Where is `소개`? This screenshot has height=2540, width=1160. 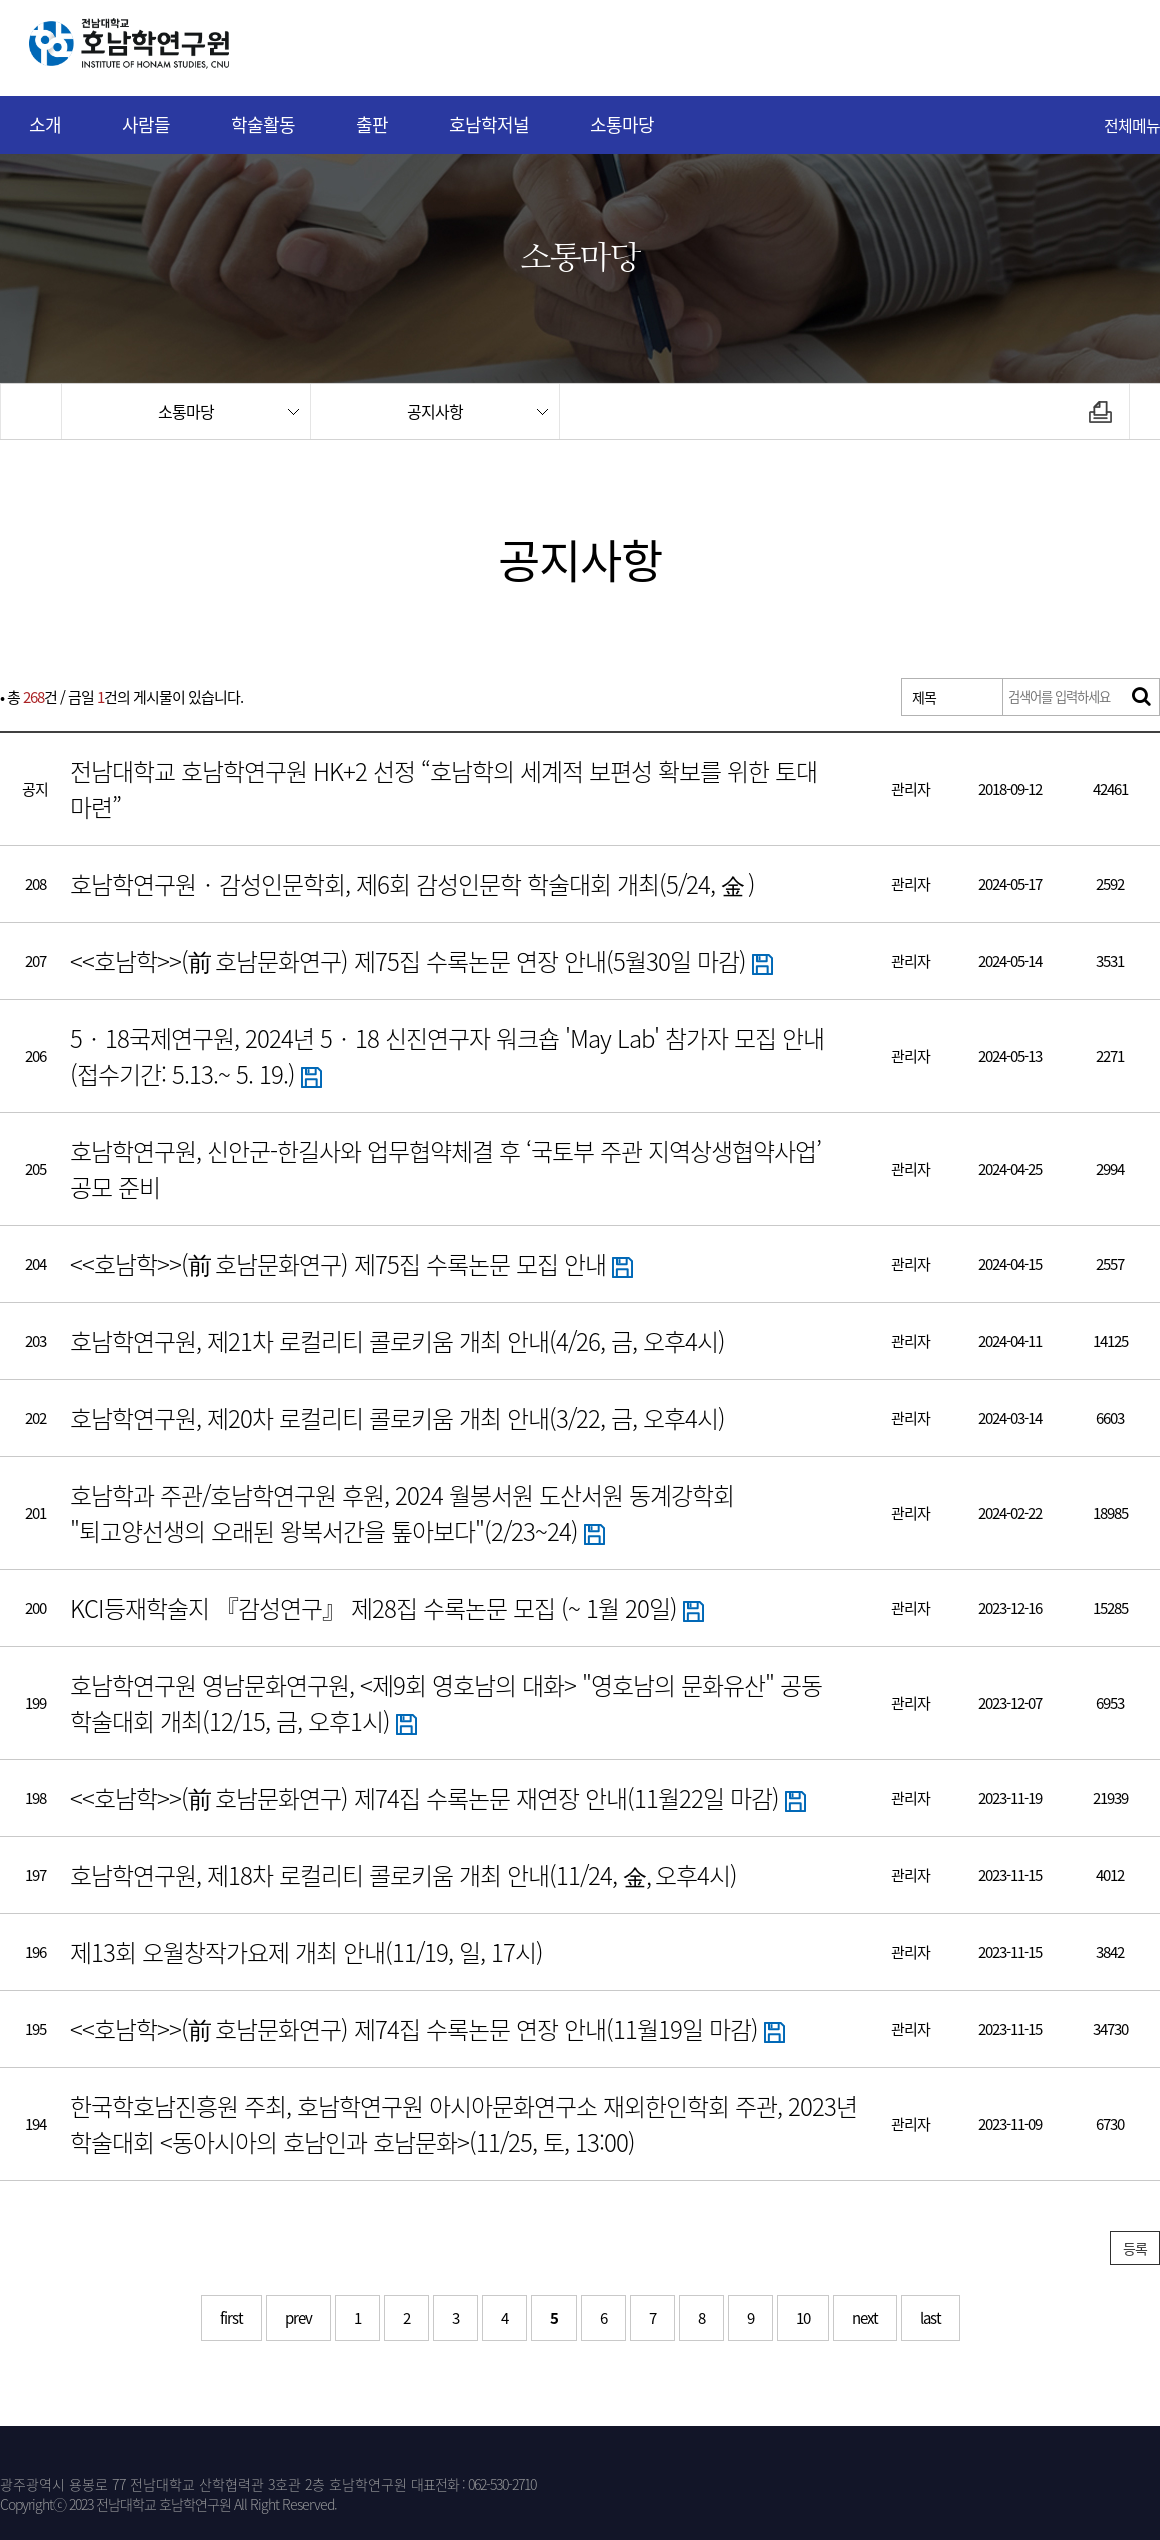 소개 is located at coordinates (45, 124).